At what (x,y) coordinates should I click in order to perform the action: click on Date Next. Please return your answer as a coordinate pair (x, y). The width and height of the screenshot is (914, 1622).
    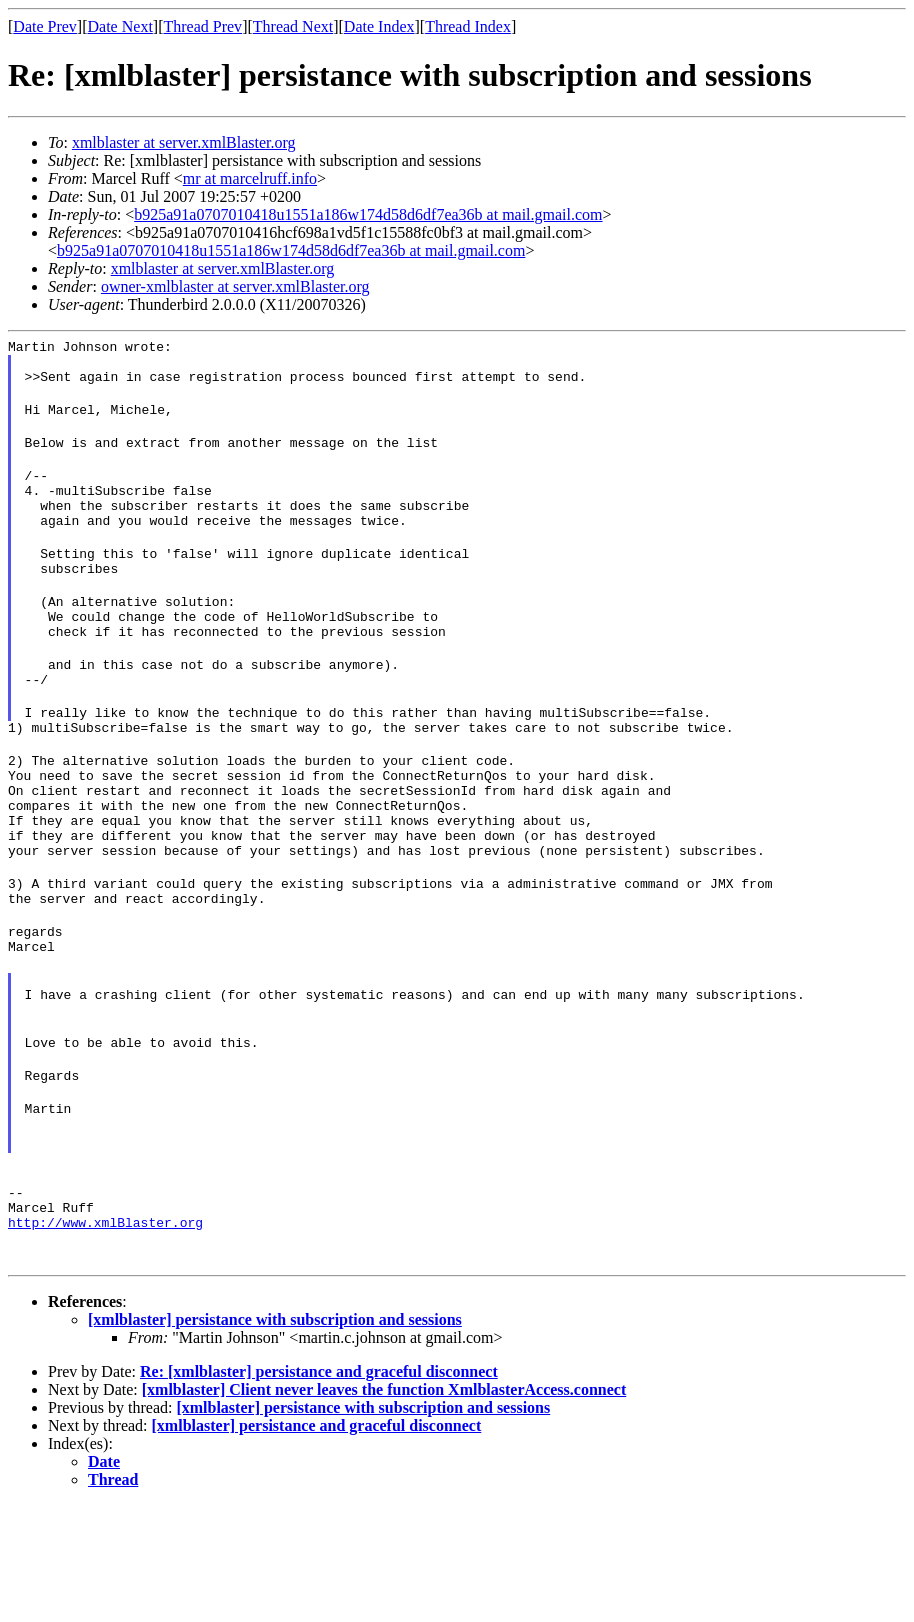
    Looking at the image, I should click on (120, 26).